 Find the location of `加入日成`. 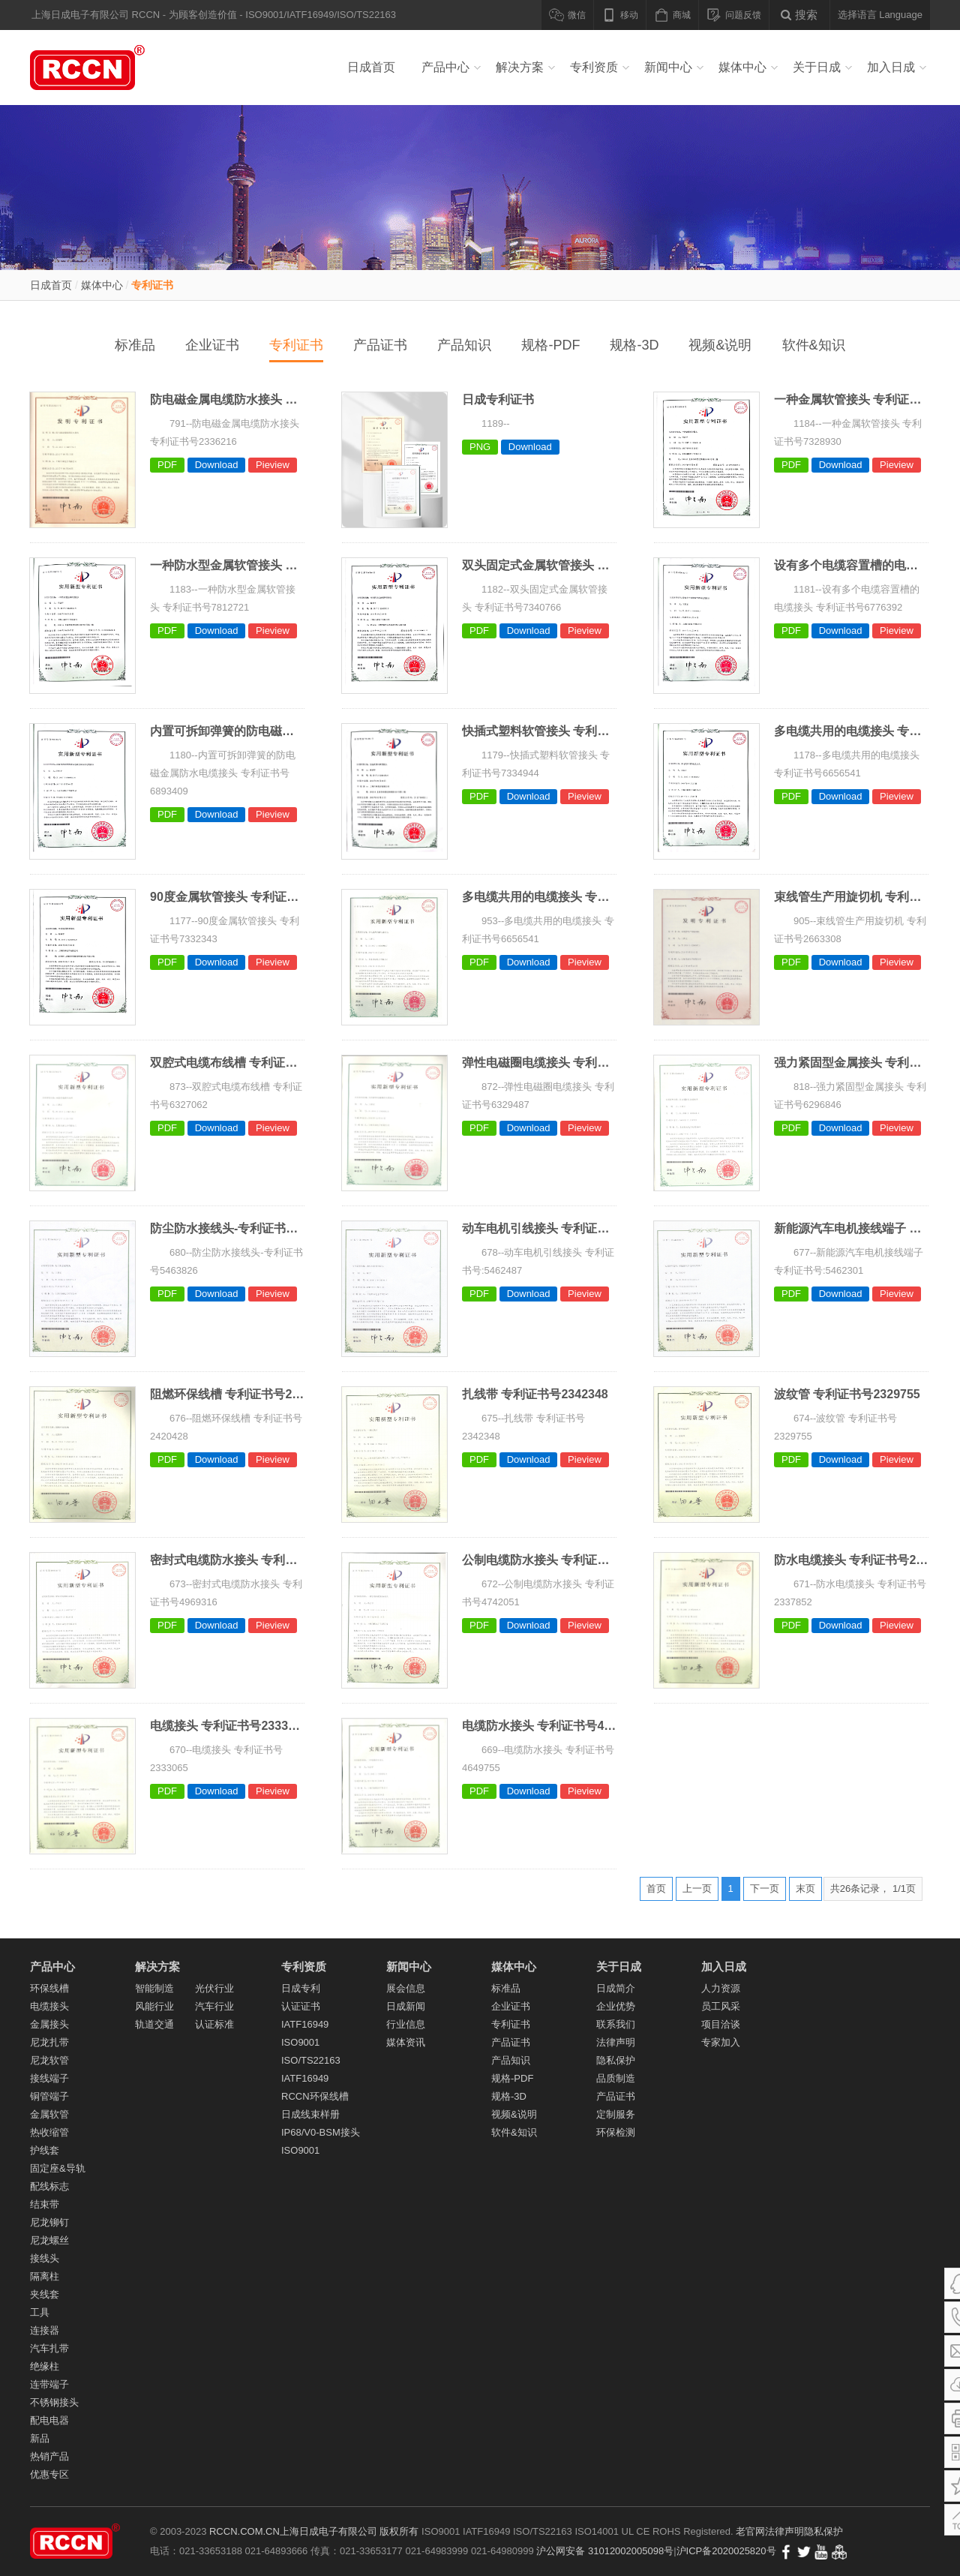

加入日成 is located at coordinates (891, 67).